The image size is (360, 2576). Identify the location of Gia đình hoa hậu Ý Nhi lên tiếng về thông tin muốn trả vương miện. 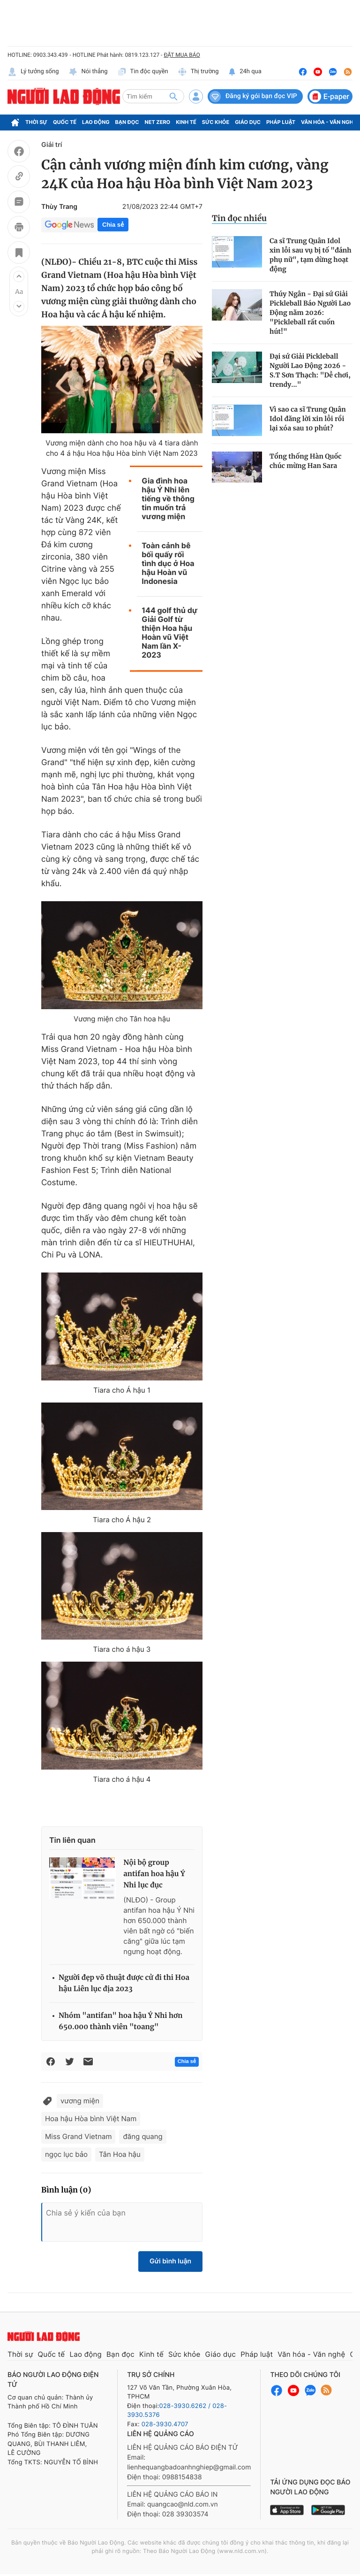
(168, 498).